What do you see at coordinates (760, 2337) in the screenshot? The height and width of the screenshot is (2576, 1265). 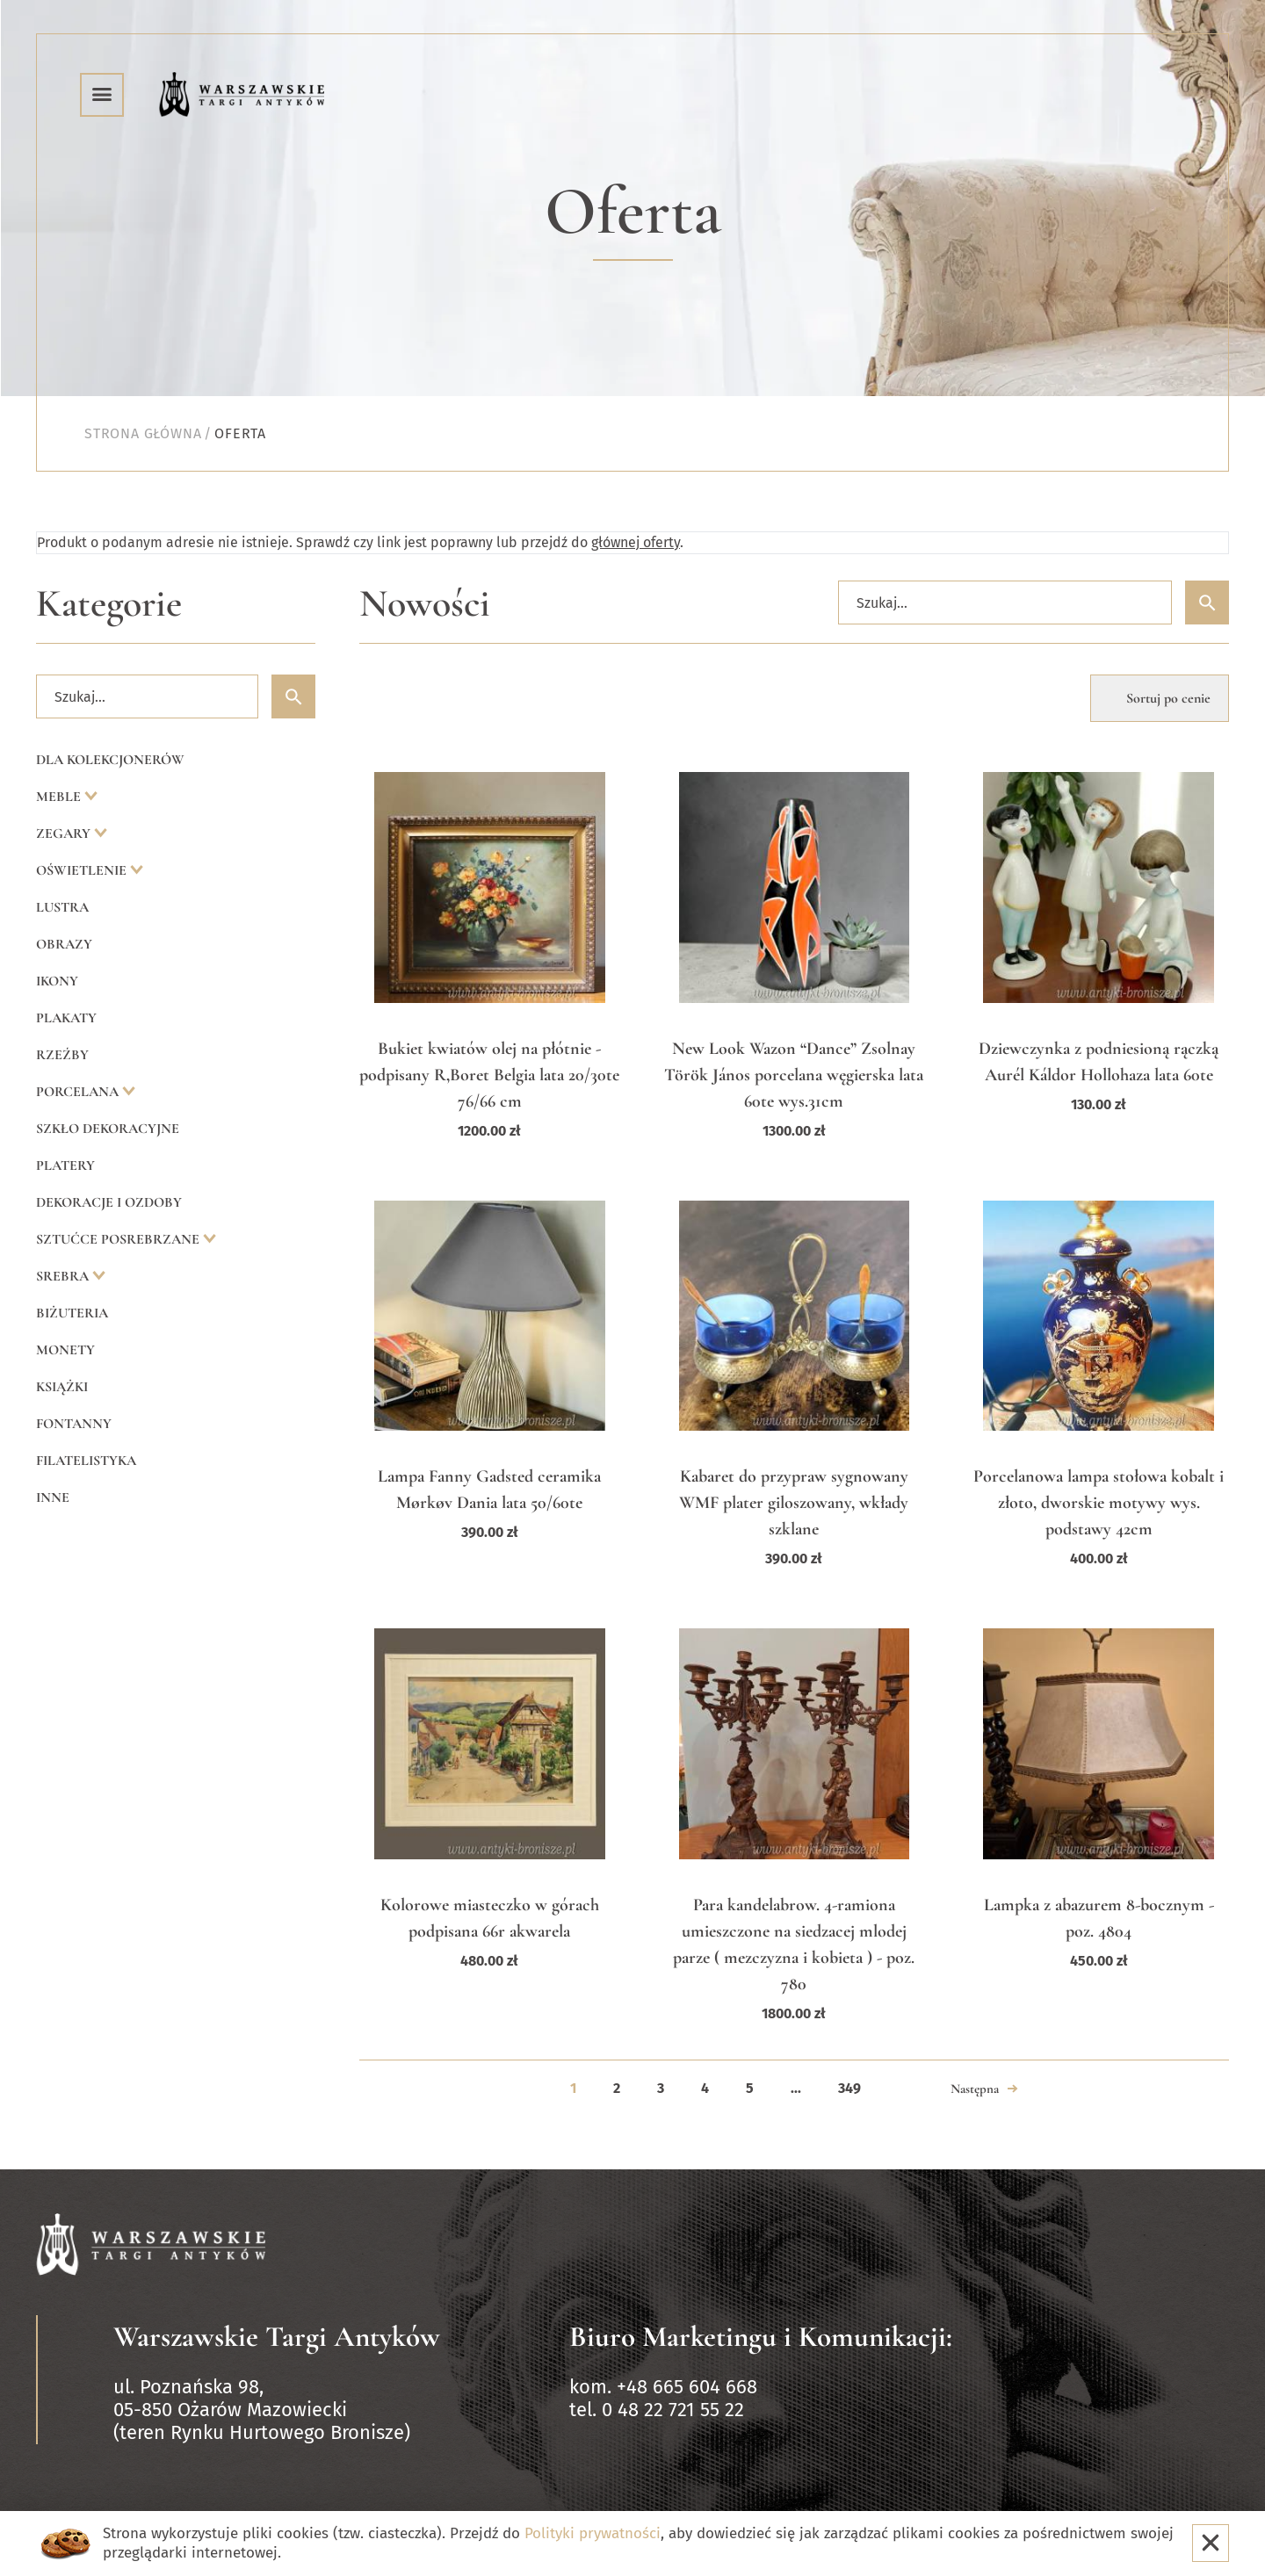 I see `Biuro Marketingu i Komunikacji:` at bounding box center [760, 2337].